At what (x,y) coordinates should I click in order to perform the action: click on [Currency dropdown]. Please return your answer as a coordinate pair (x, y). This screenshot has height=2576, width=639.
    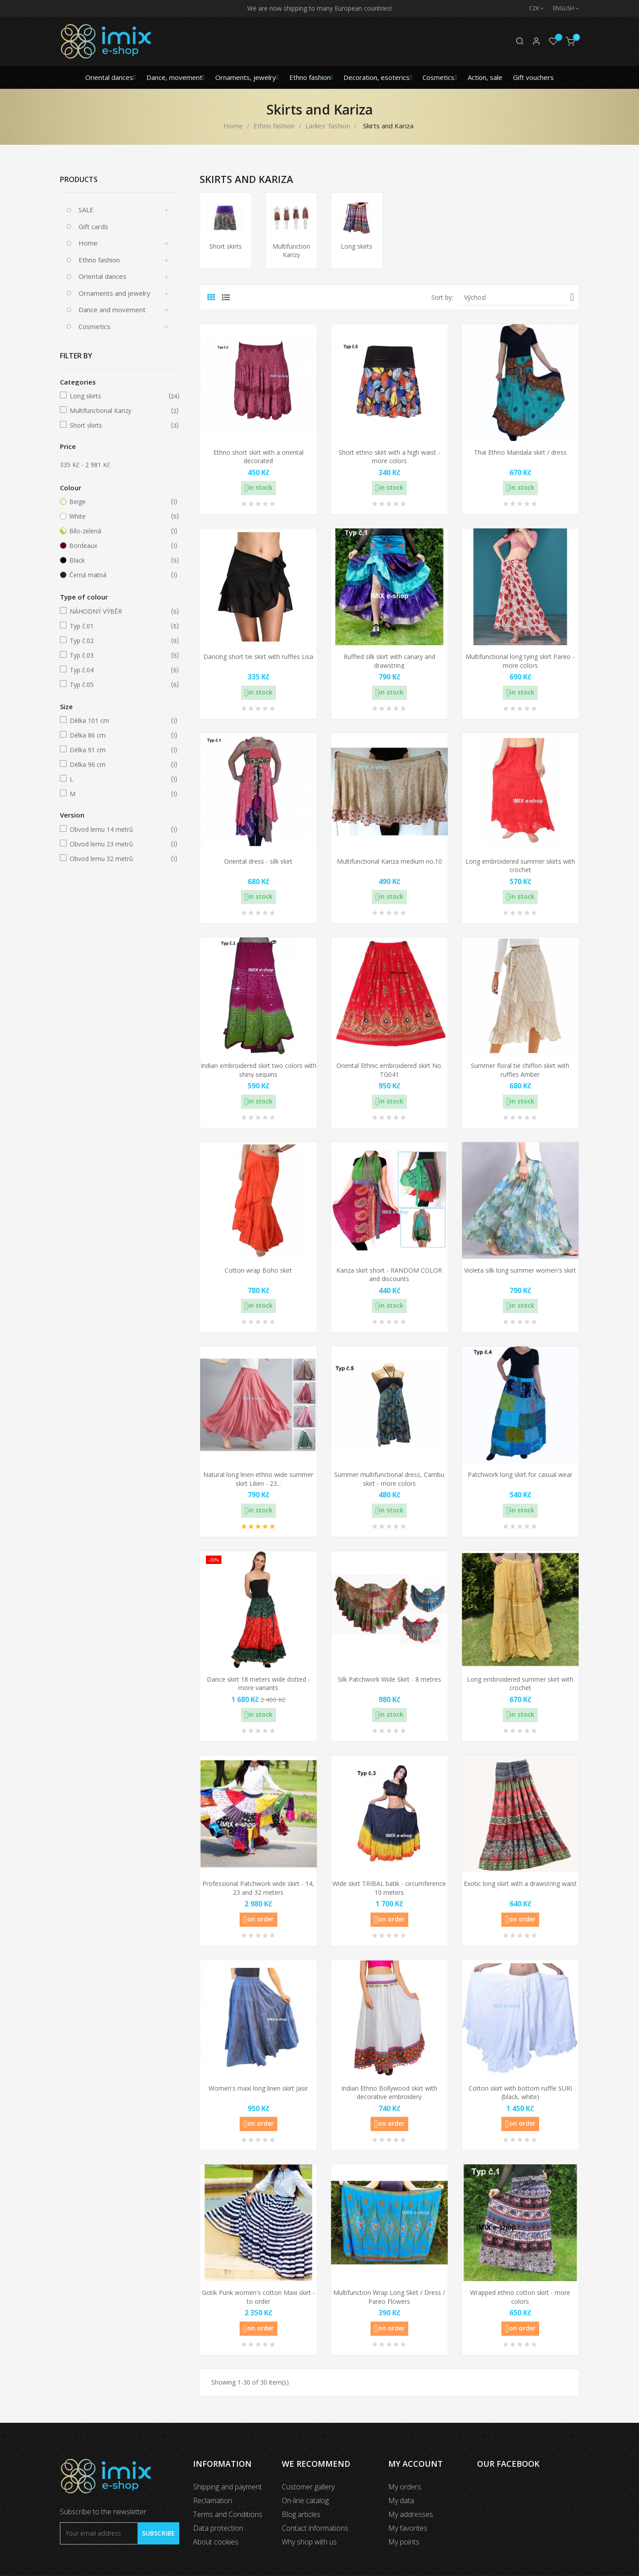
    Looking at the image, I should click on (532, 8).